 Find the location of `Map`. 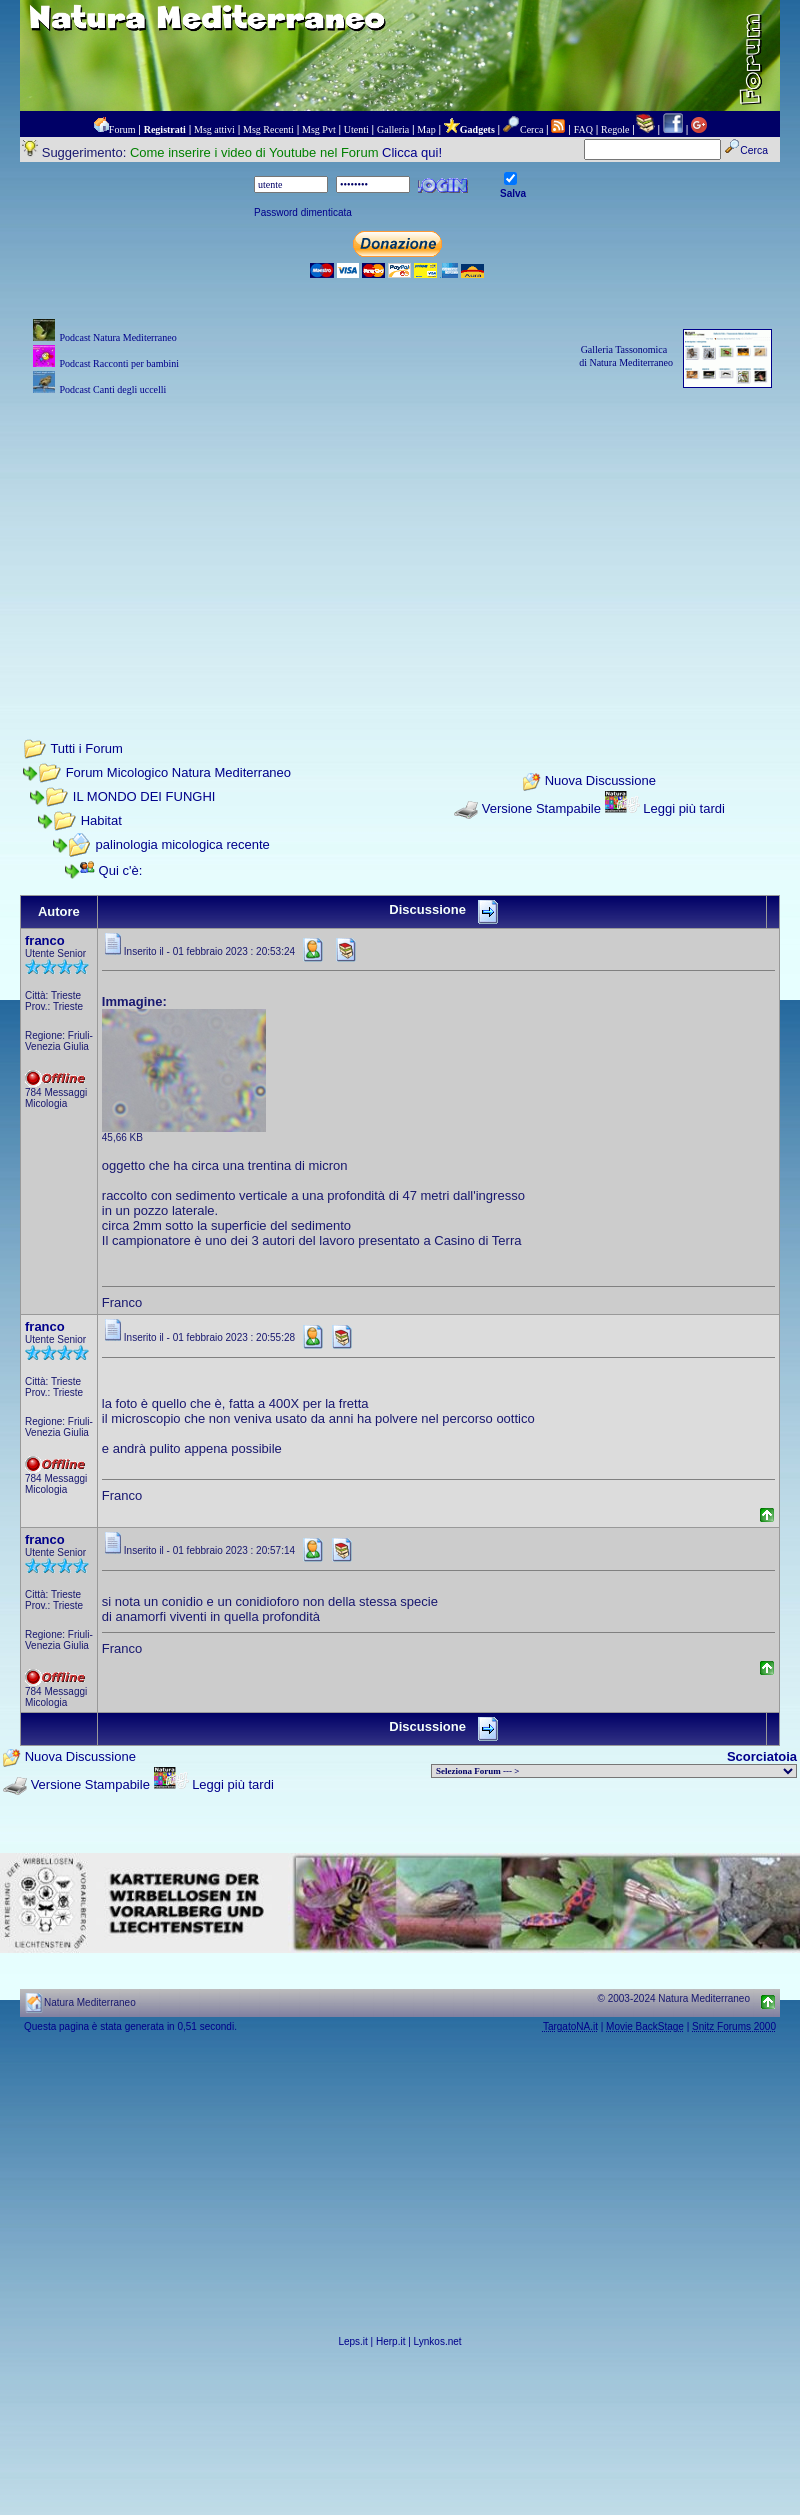

Map is located at coordinates (426, 129).